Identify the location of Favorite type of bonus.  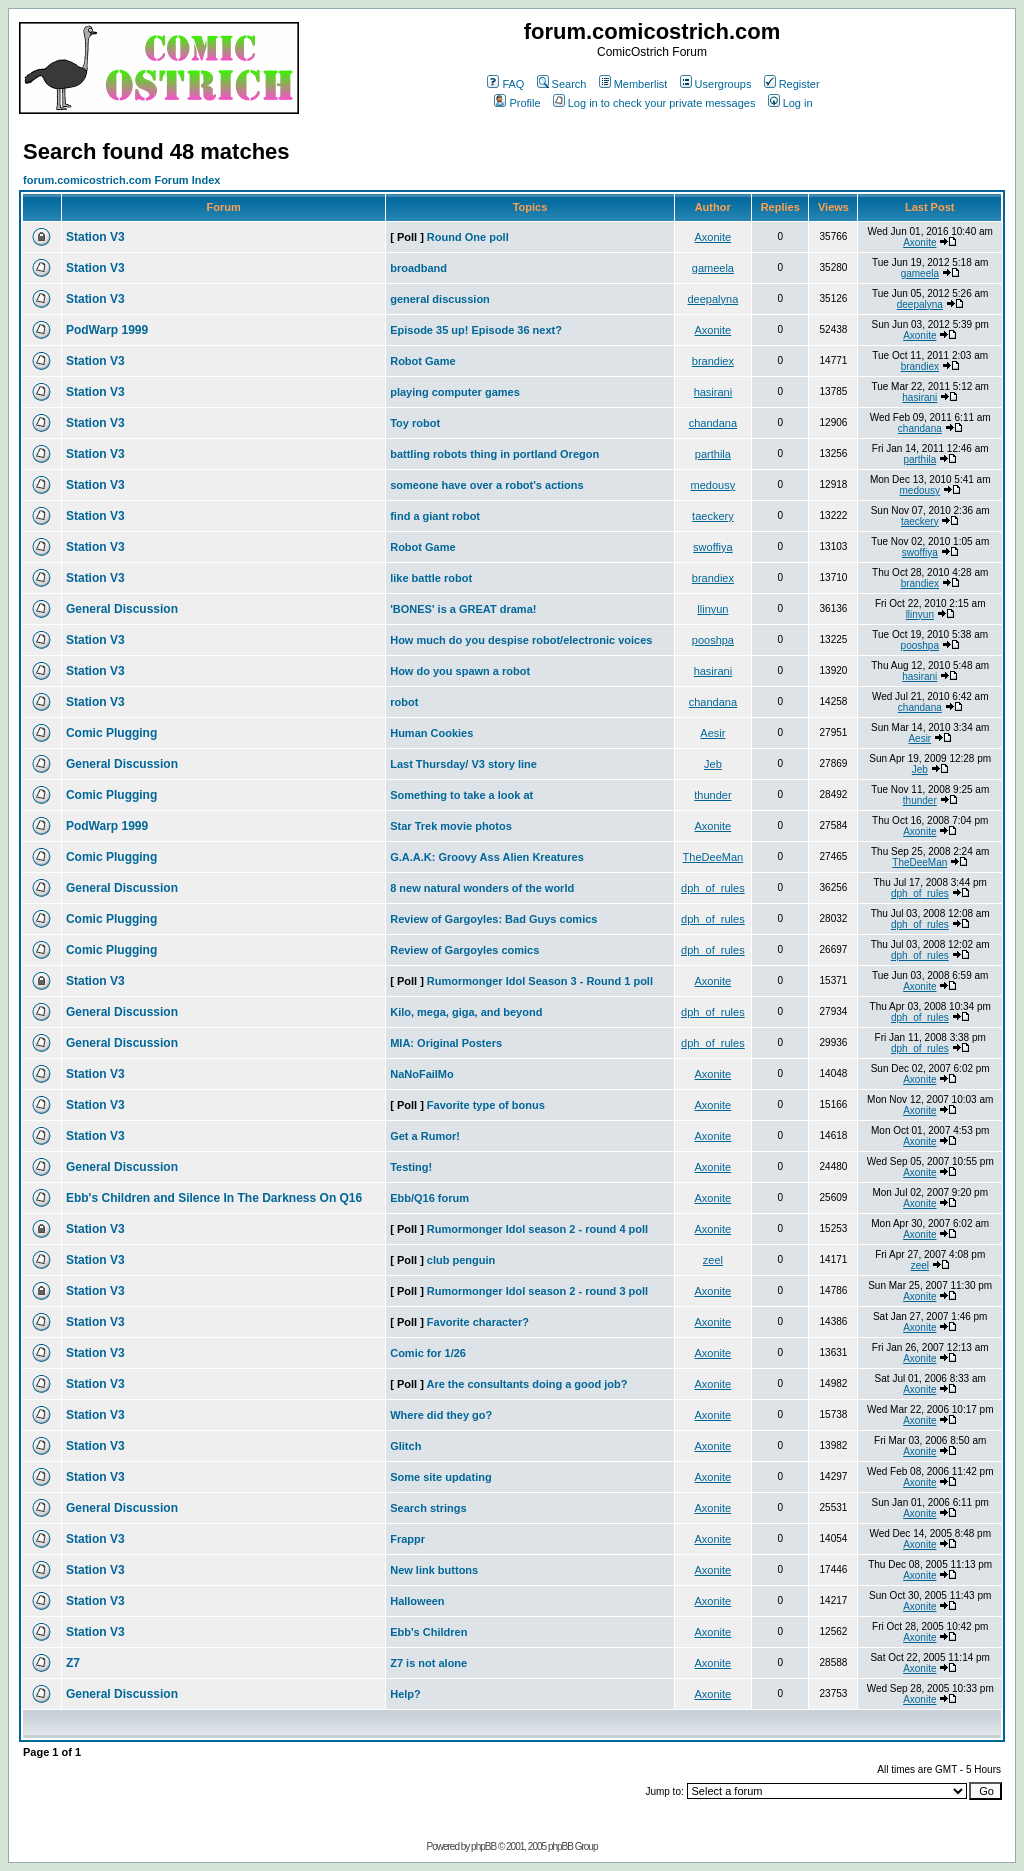
(486, 1105).